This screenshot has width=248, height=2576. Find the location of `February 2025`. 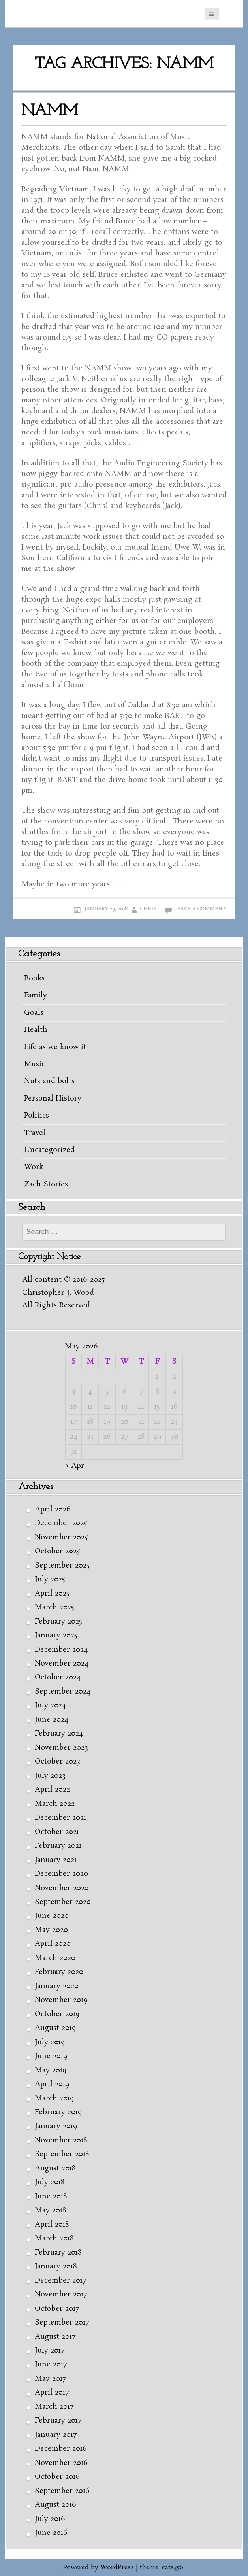

February 2025 is located at coordinates (58, 1622).